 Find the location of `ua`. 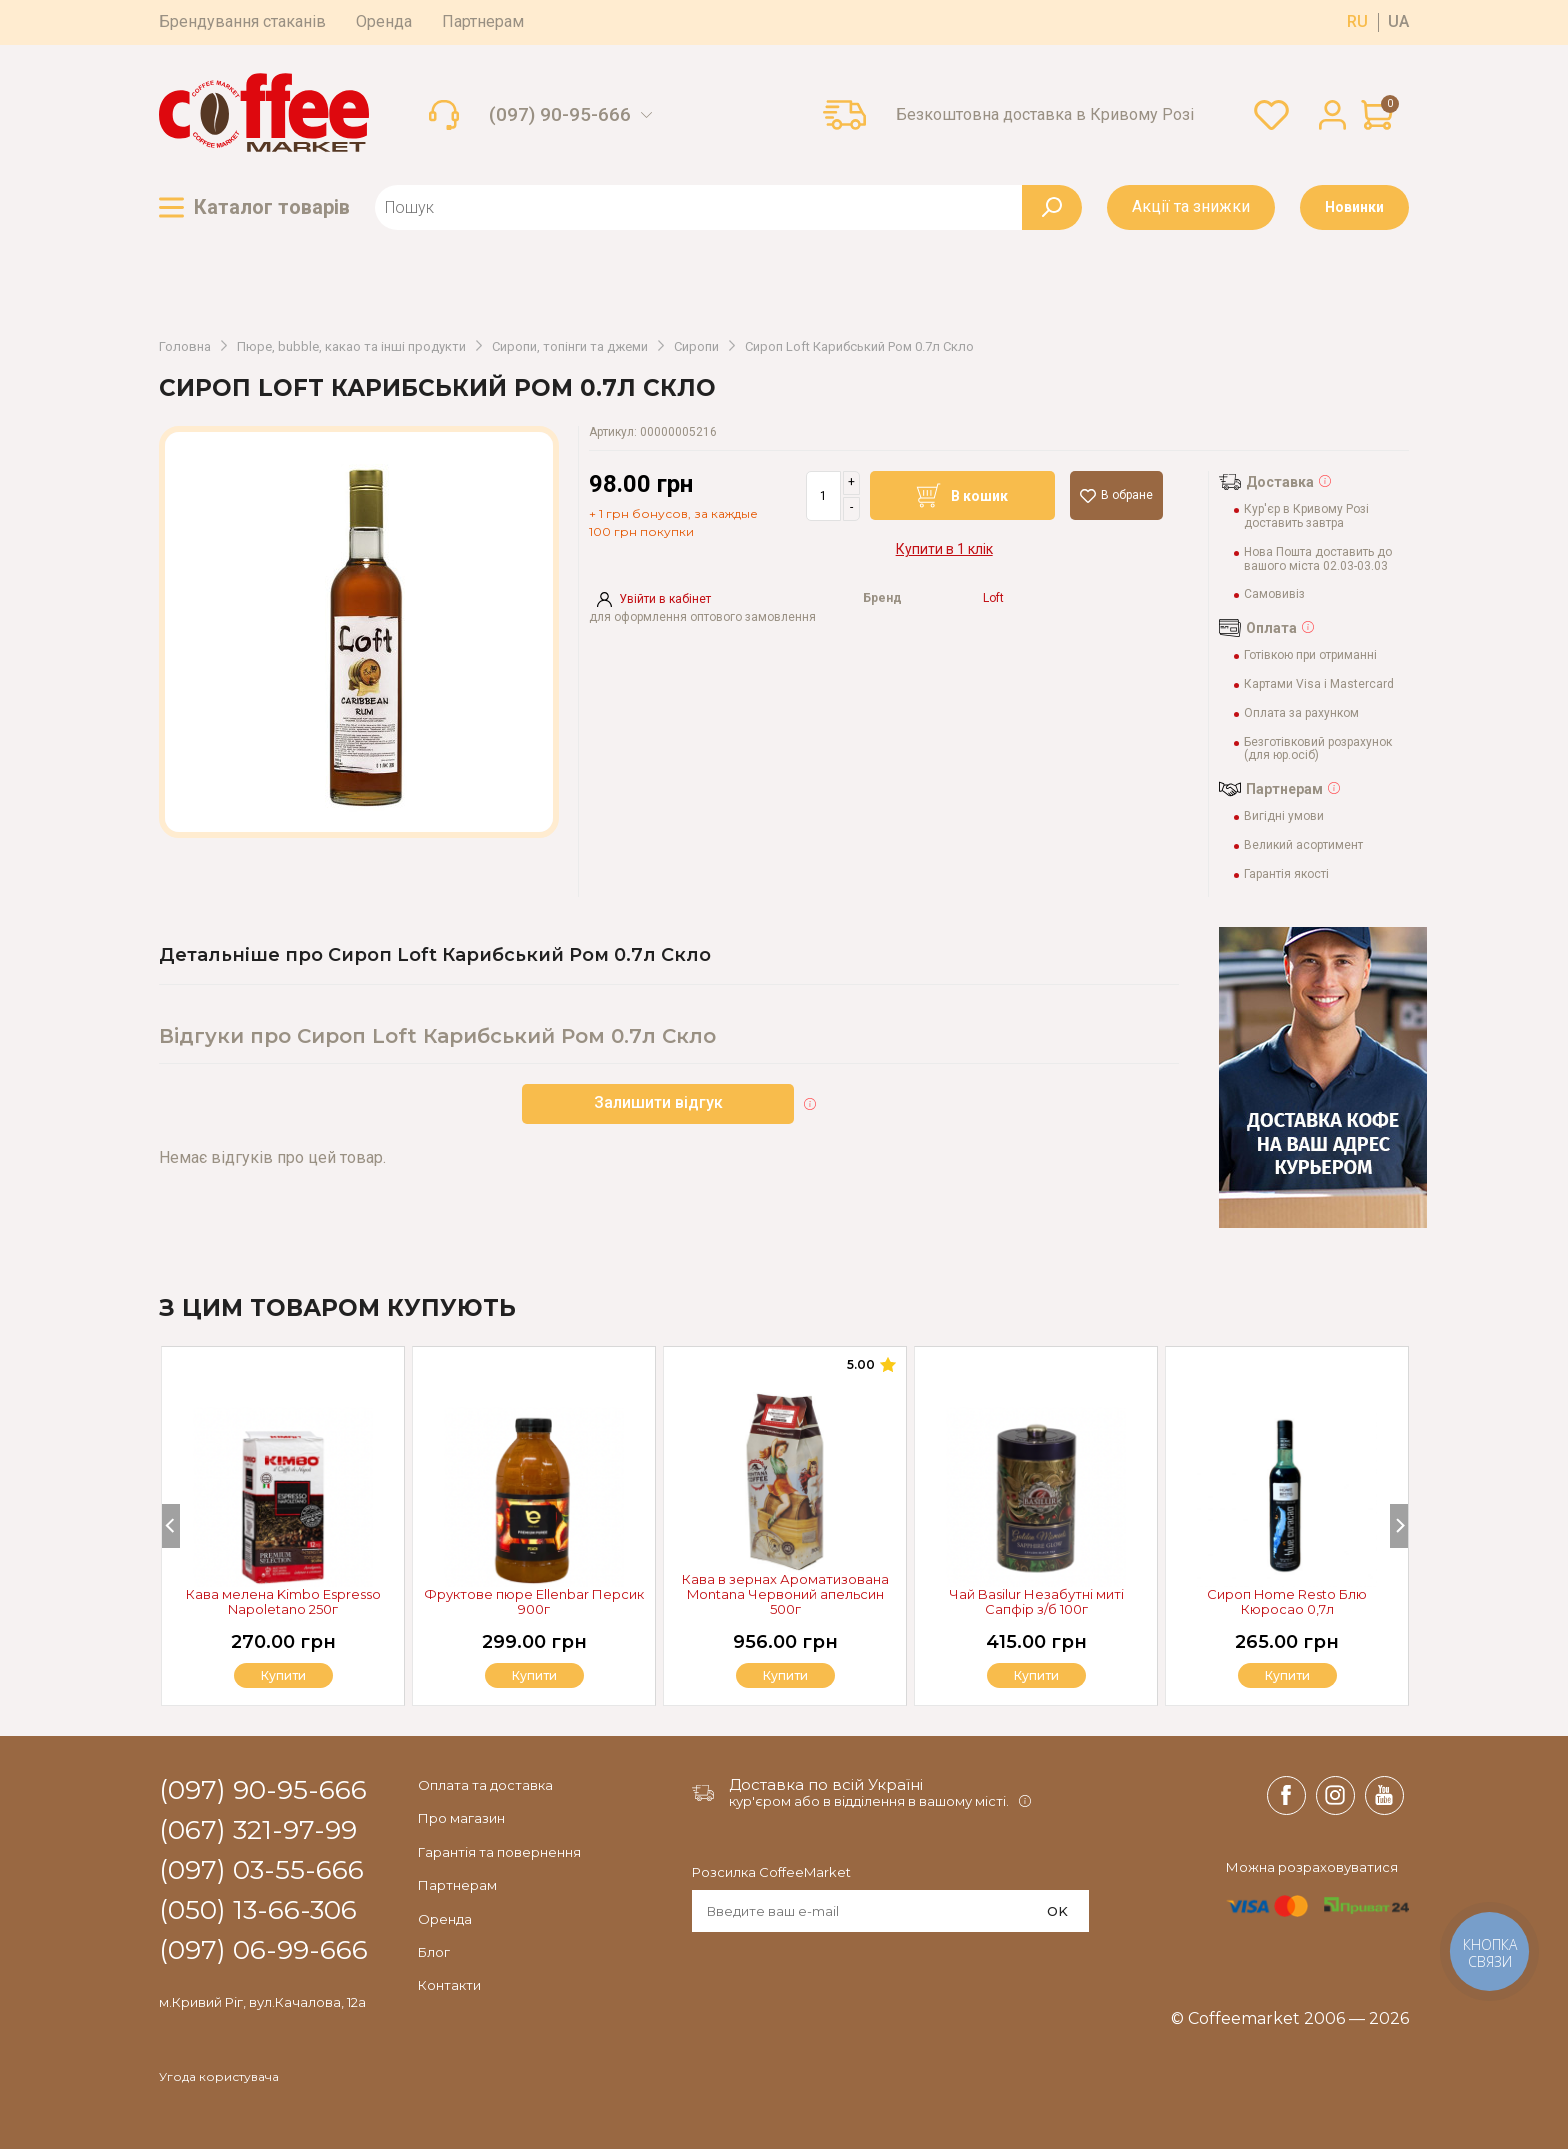

ua is located at coordinates (1398, 22).